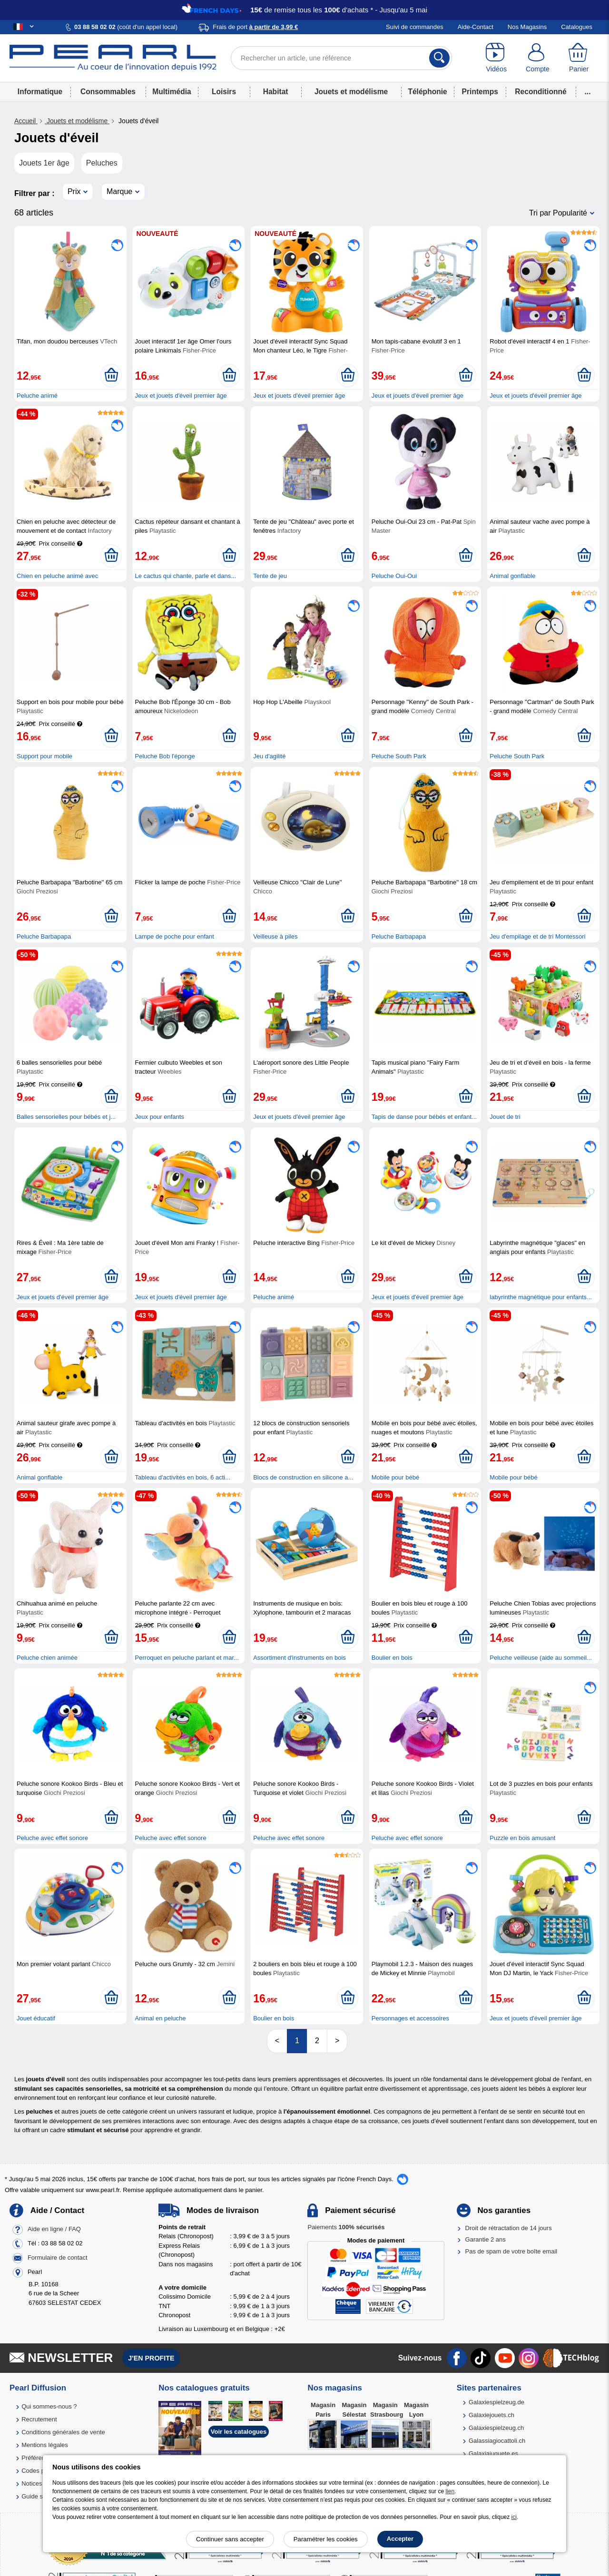 The width and height of the screenshot is (609, 2576). What do you see at coordinates (491, 2415) in the screenshot?
I see `Galaxiejouets.ch` at bounding box center [491, 2415].